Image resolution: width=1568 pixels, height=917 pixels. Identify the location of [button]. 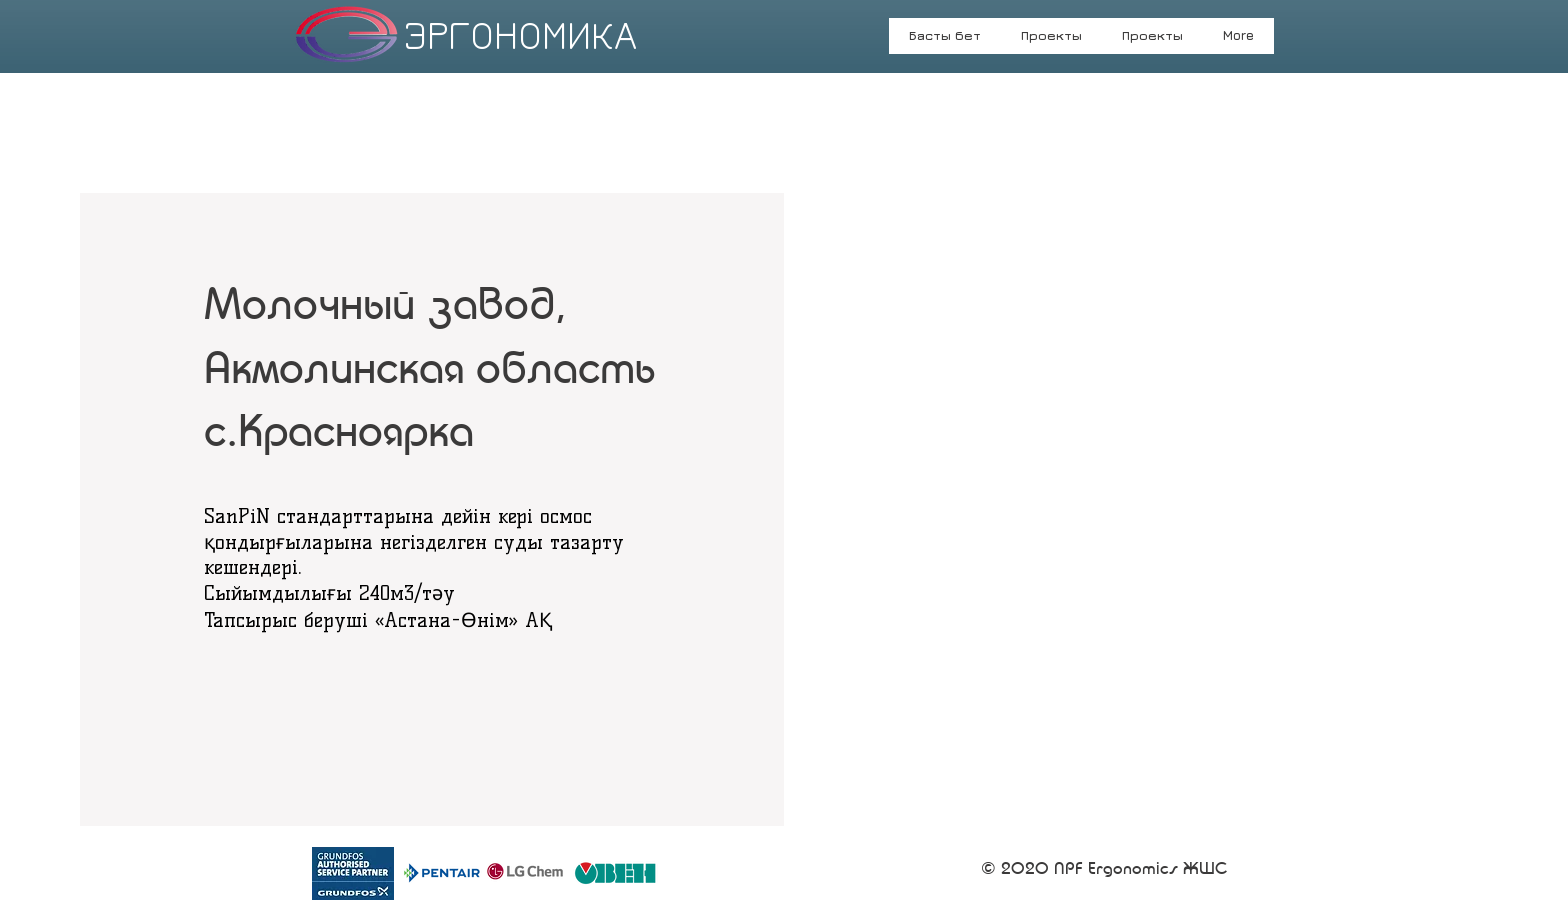
(1152, 42).